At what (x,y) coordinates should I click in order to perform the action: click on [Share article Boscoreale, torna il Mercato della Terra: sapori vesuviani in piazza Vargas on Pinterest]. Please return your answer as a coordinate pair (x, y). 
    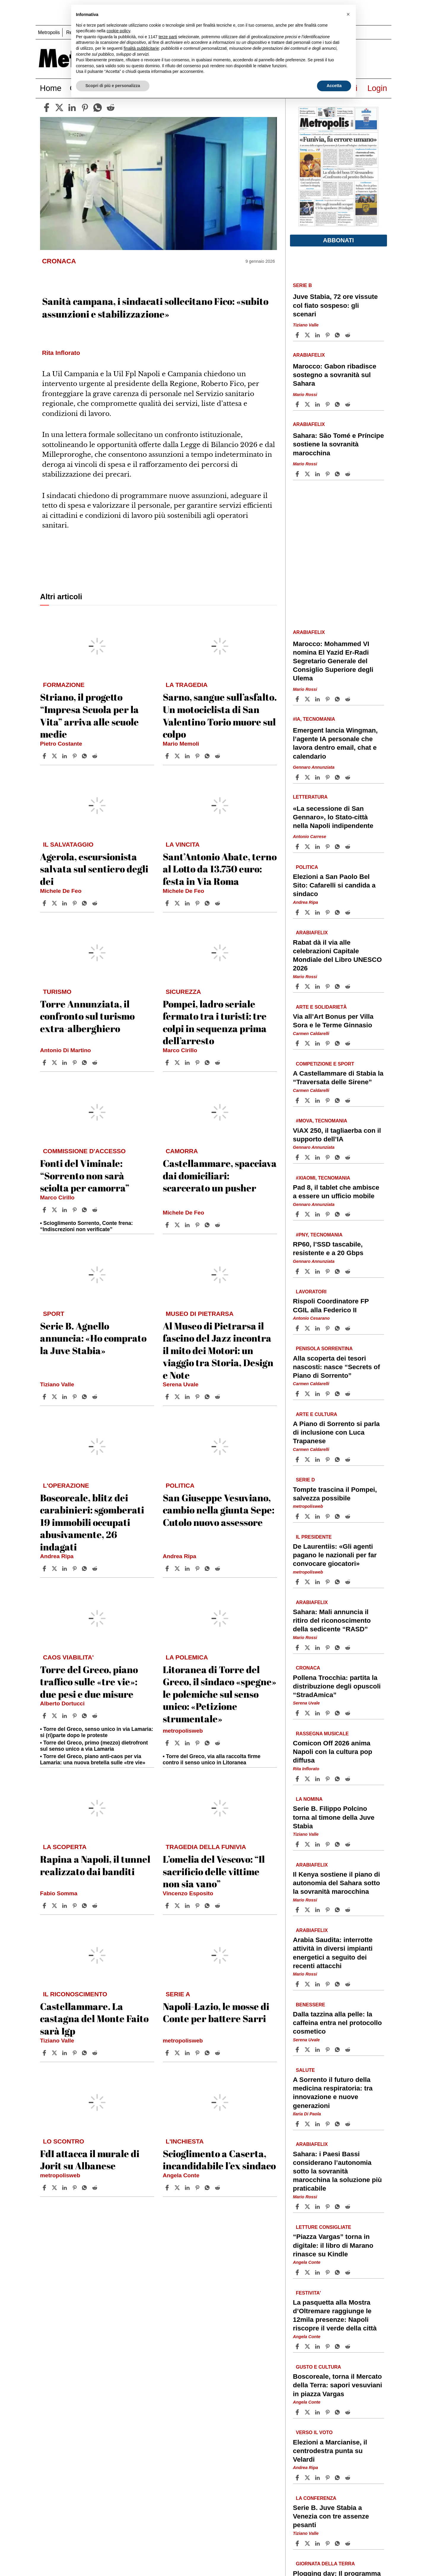
    Looking at the image, I should click on (328, 2412).